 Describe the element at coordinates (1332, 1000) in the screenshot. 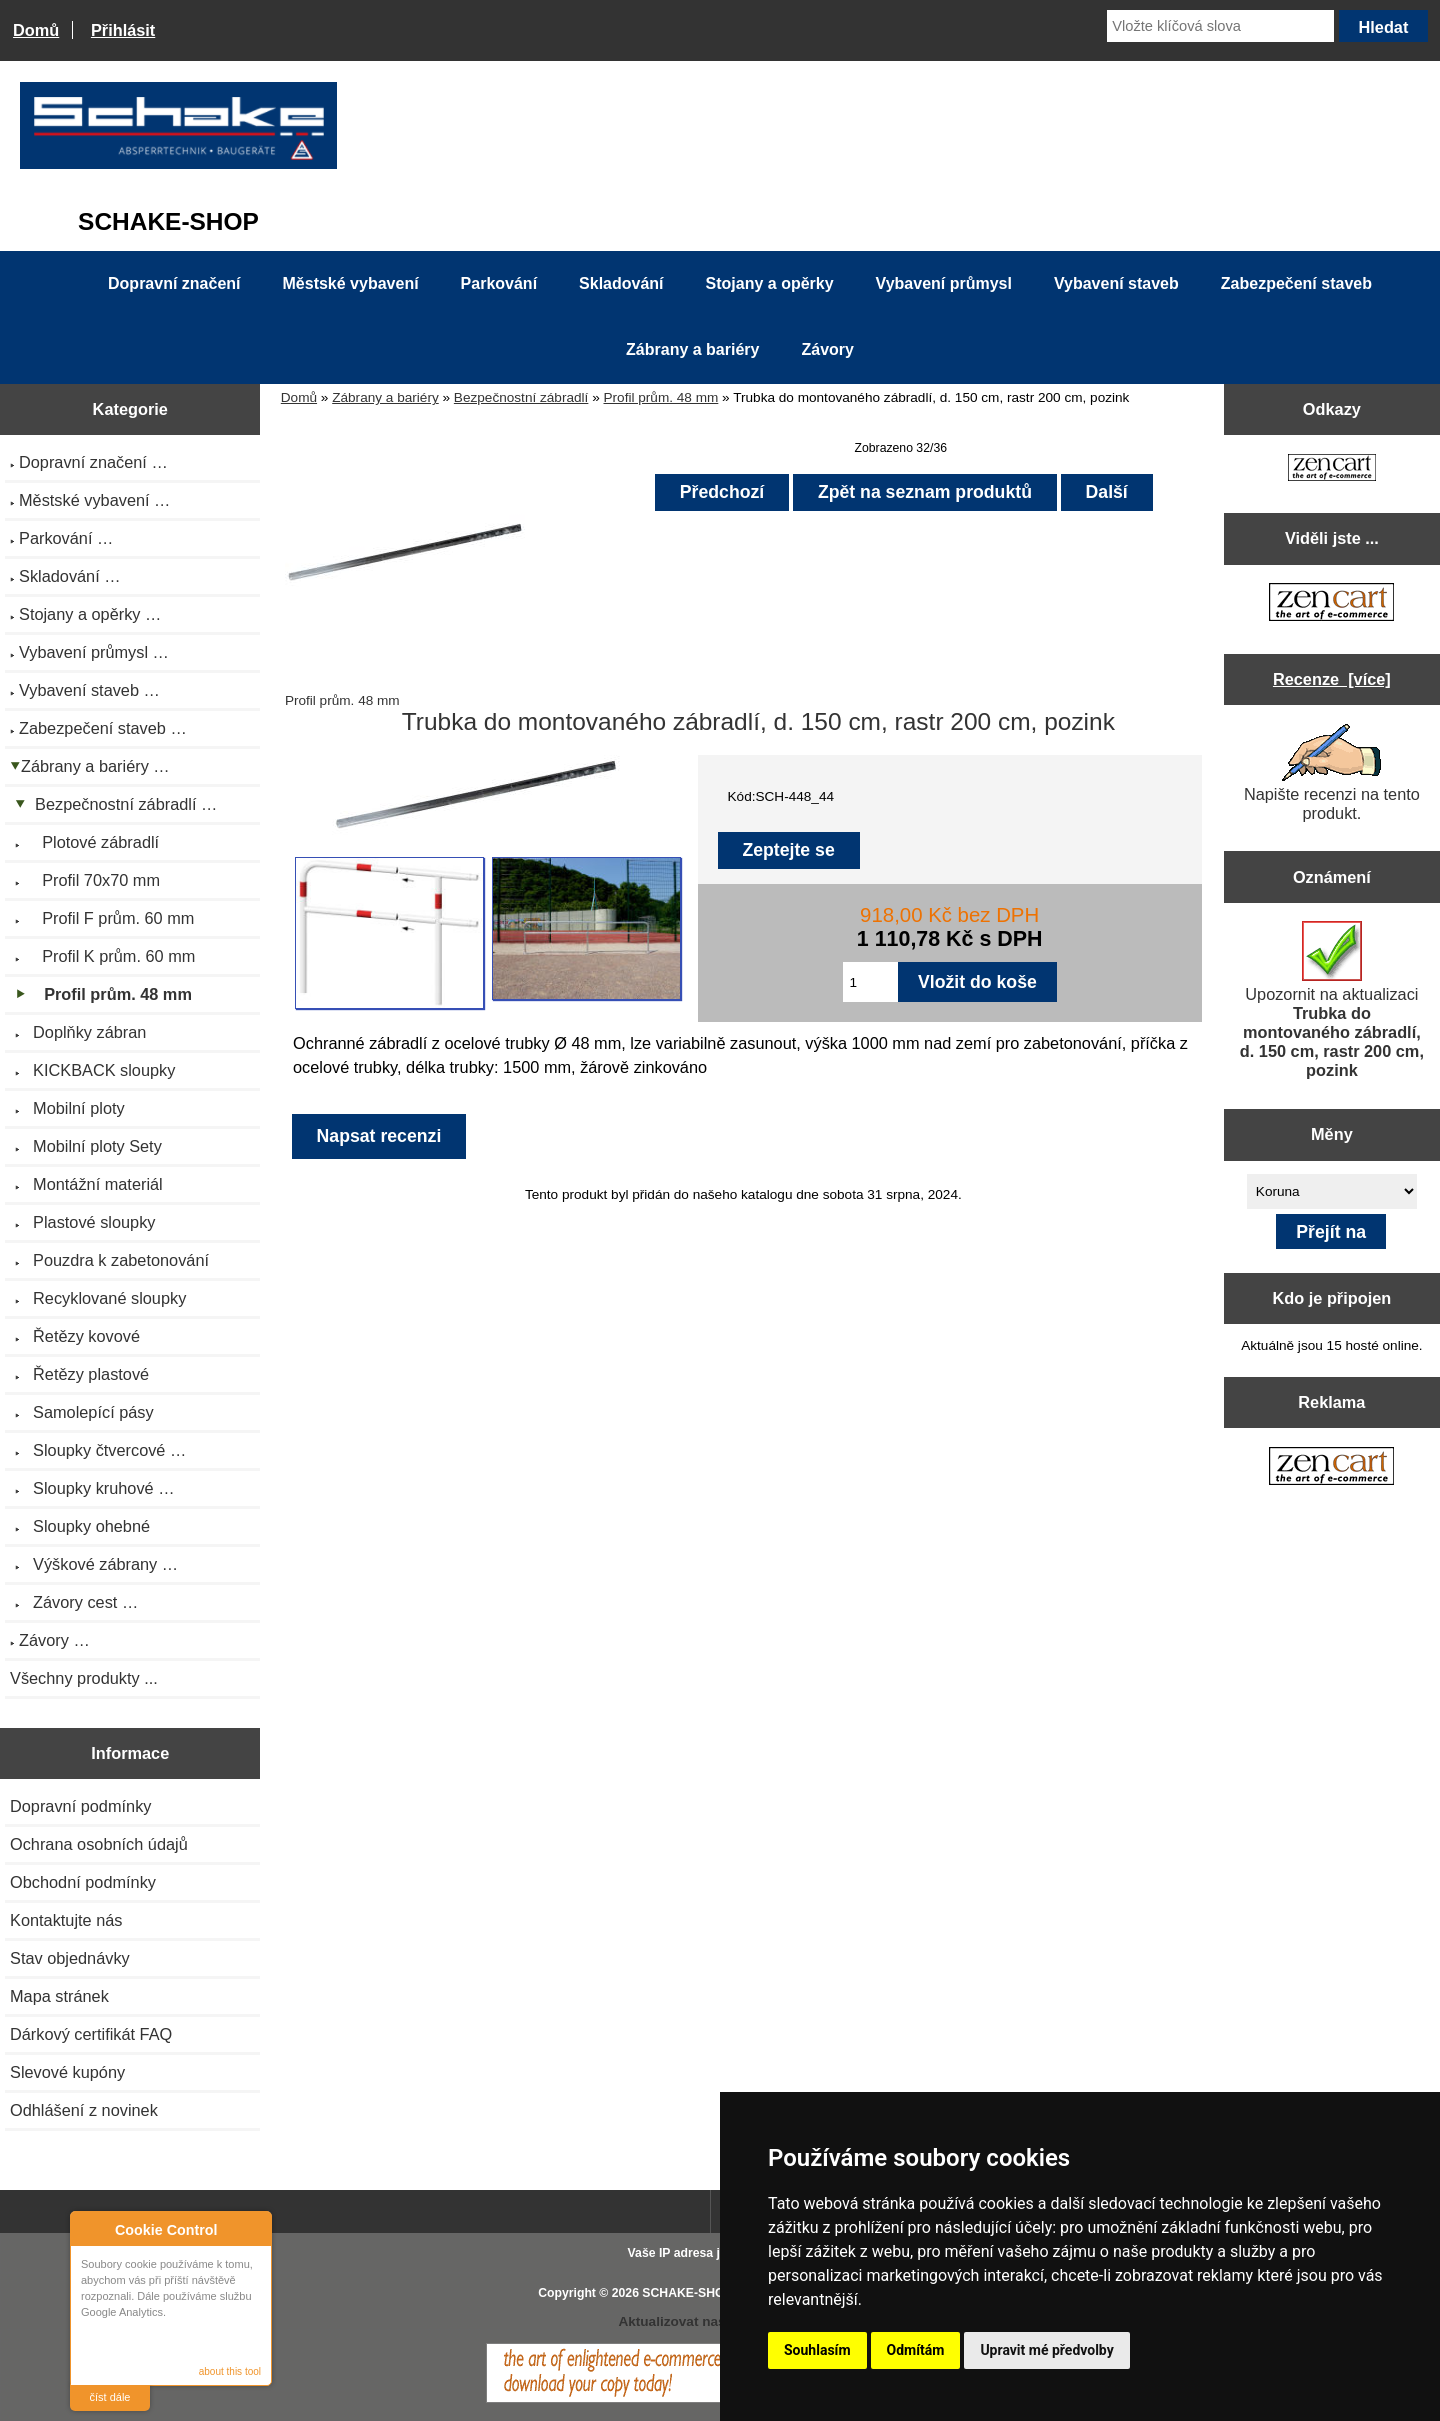

I see `Upozornit na aktualizaci` at that location.